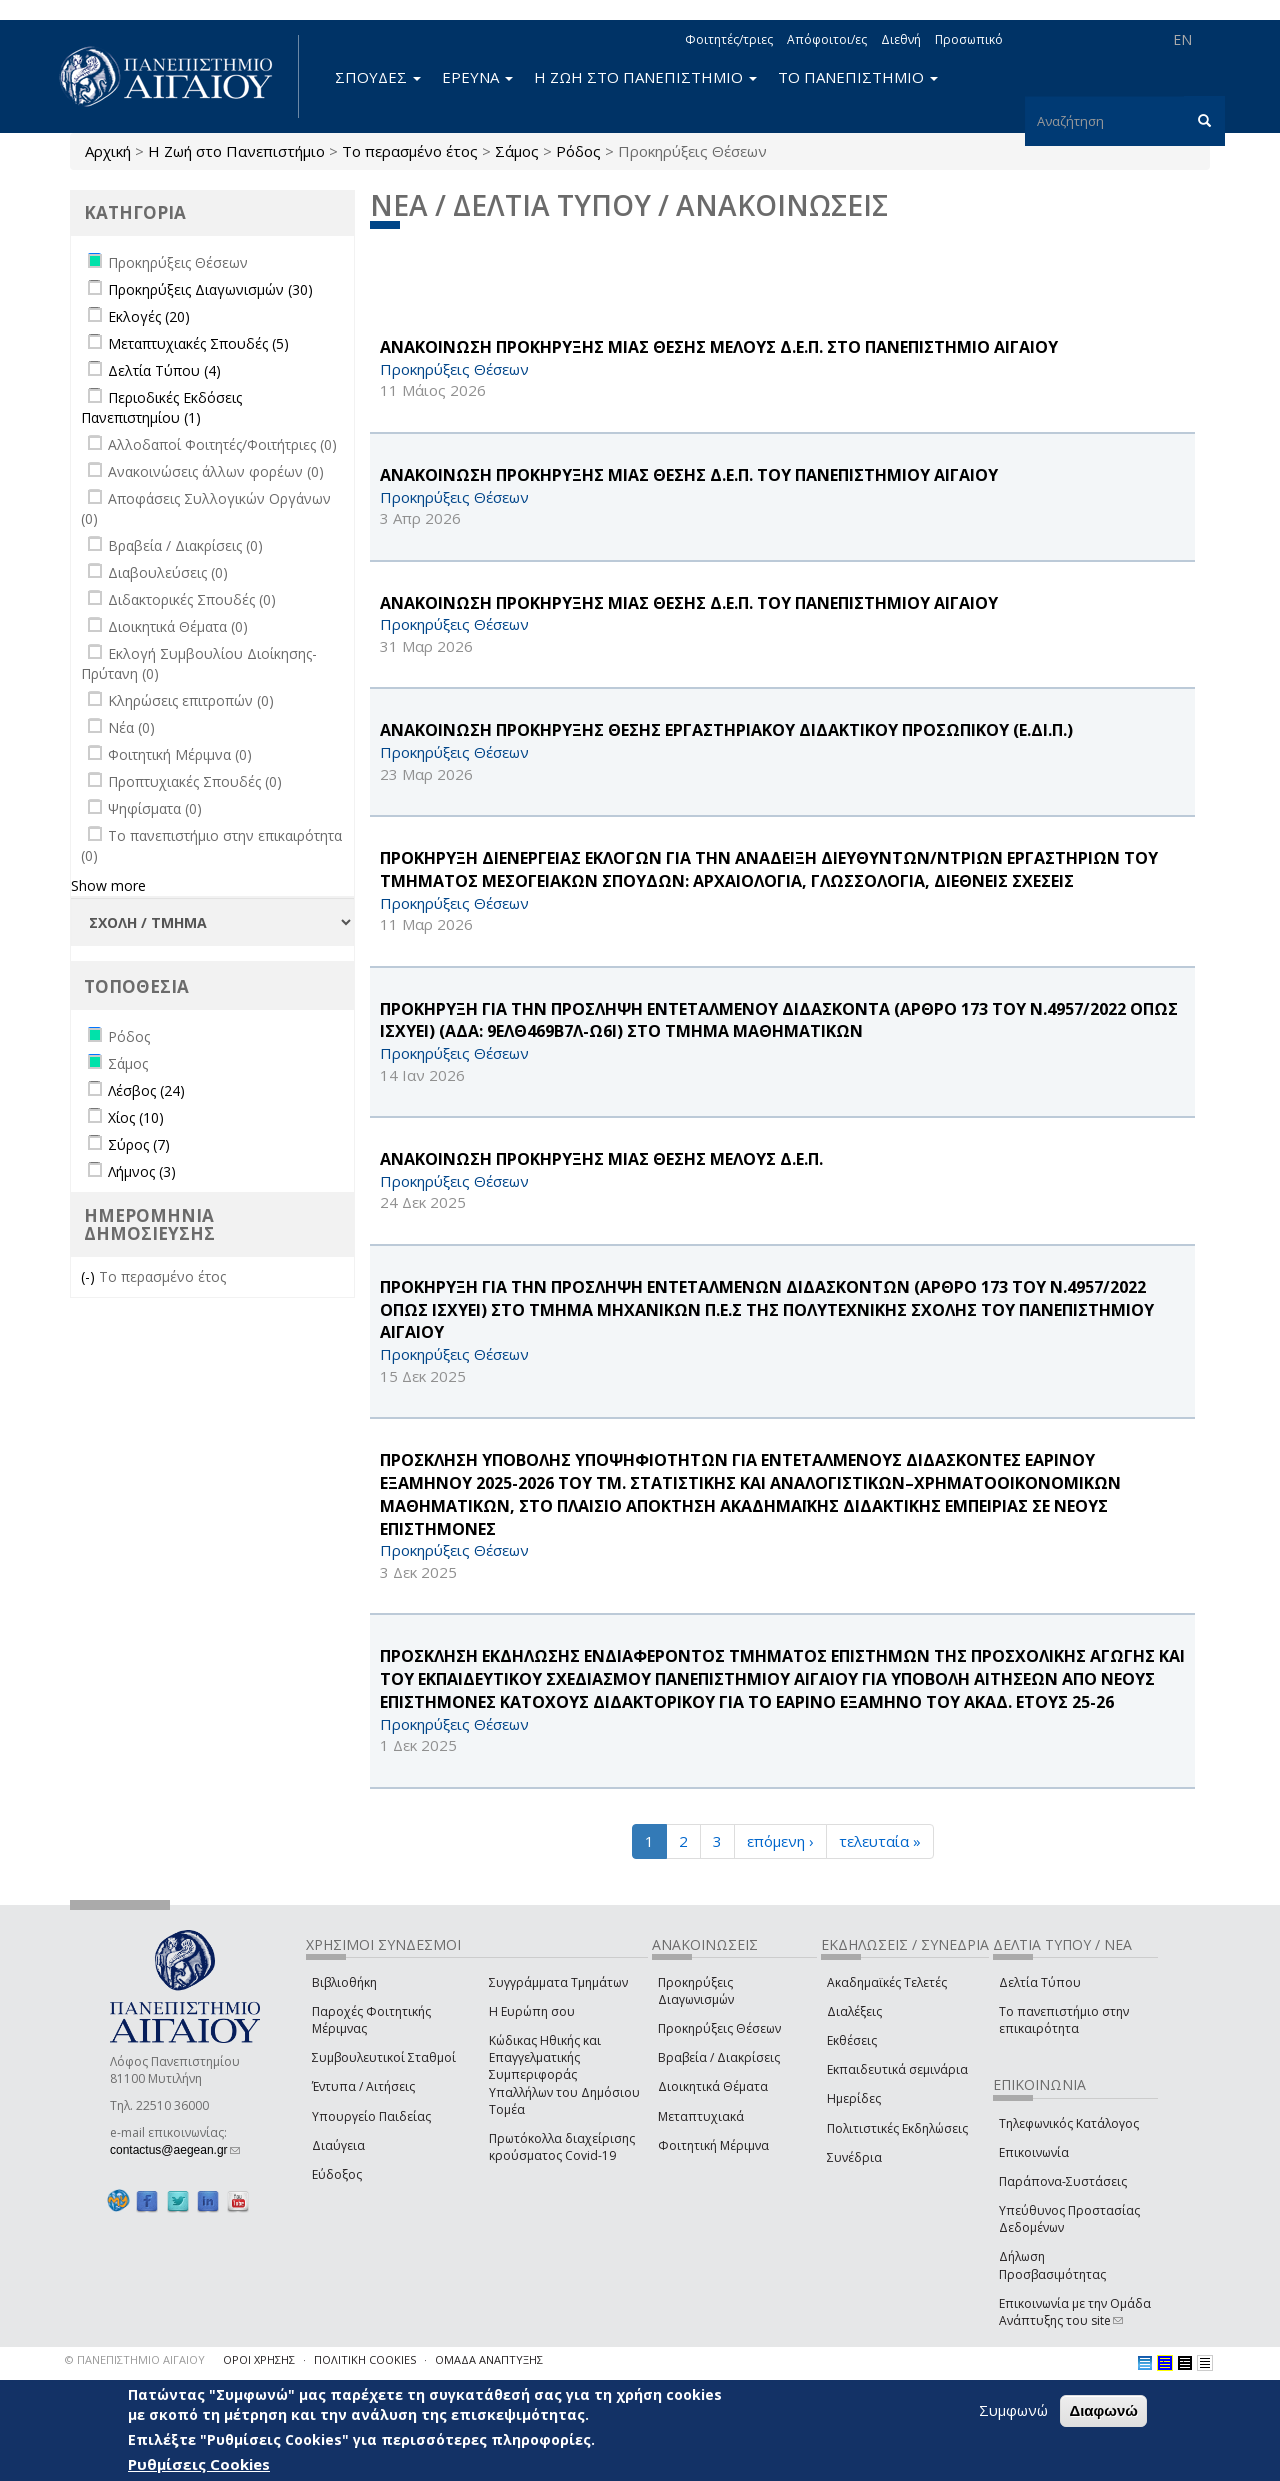  I want to click on Μεταπτυχιακές Σπουδές (5), so click(198, 343).